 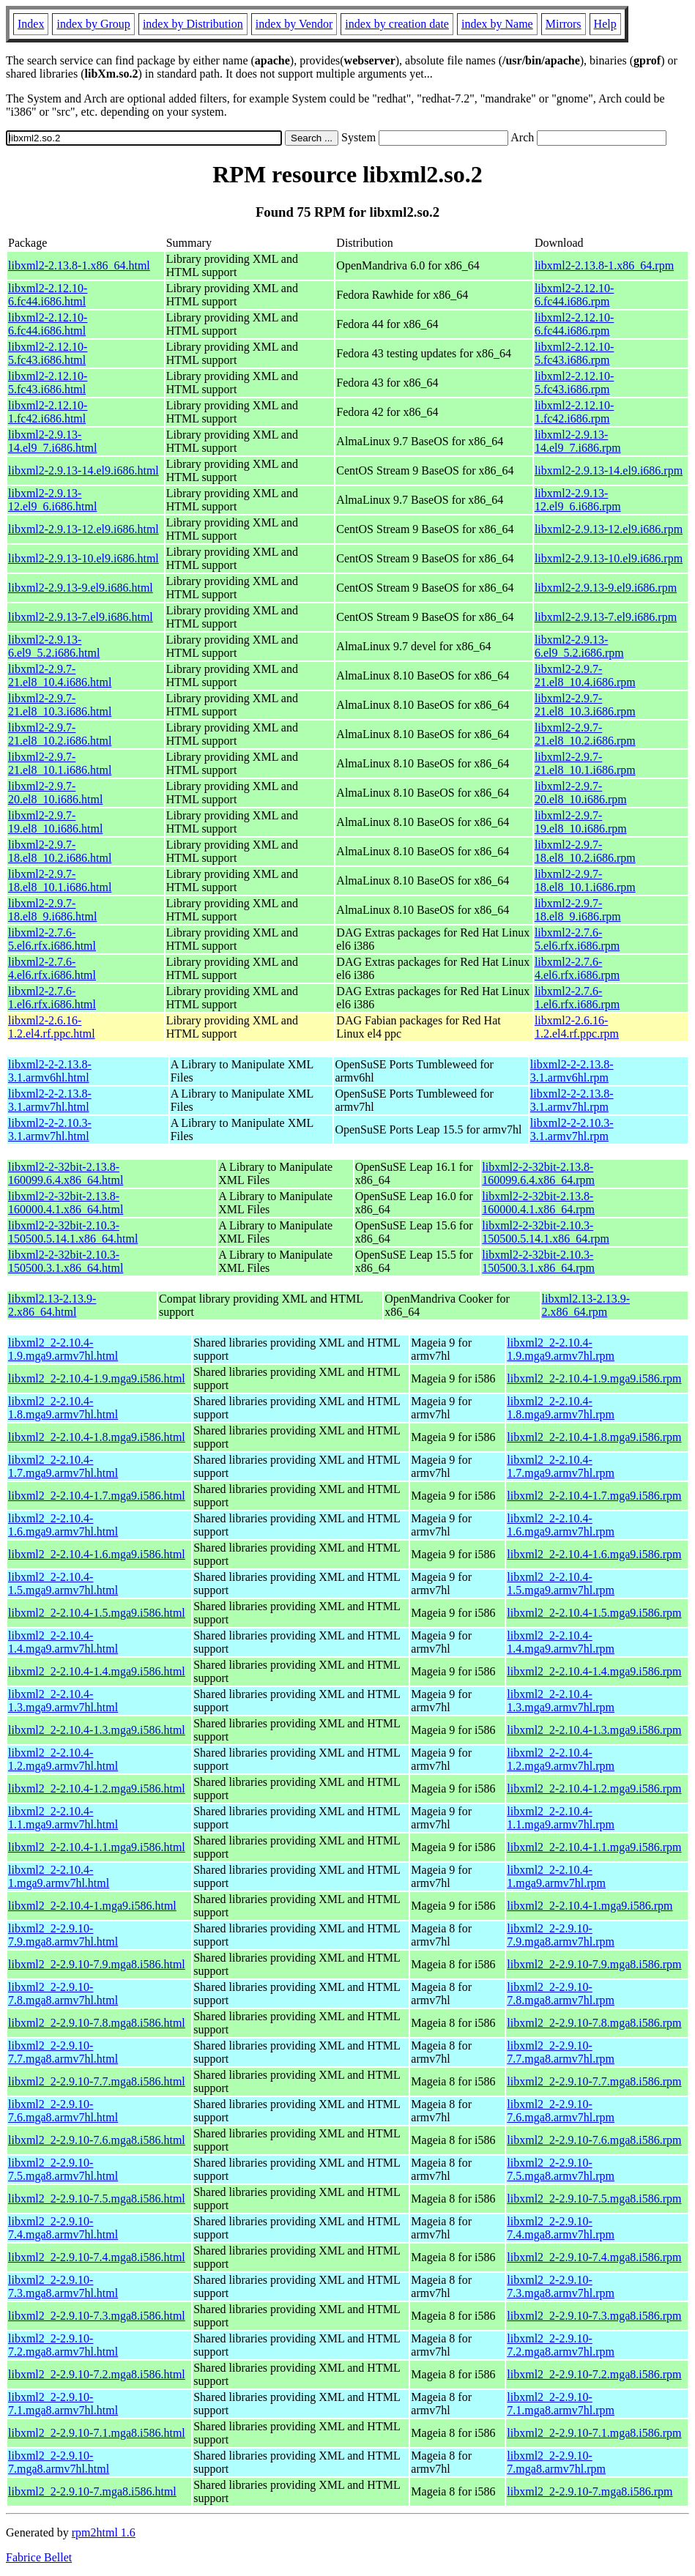 What do you see at coordinates (59, 851) in the screenshot?
I see `libxml2-2.9.7-18.el8_10.2.i686.html` at bounding box center [59, 851].